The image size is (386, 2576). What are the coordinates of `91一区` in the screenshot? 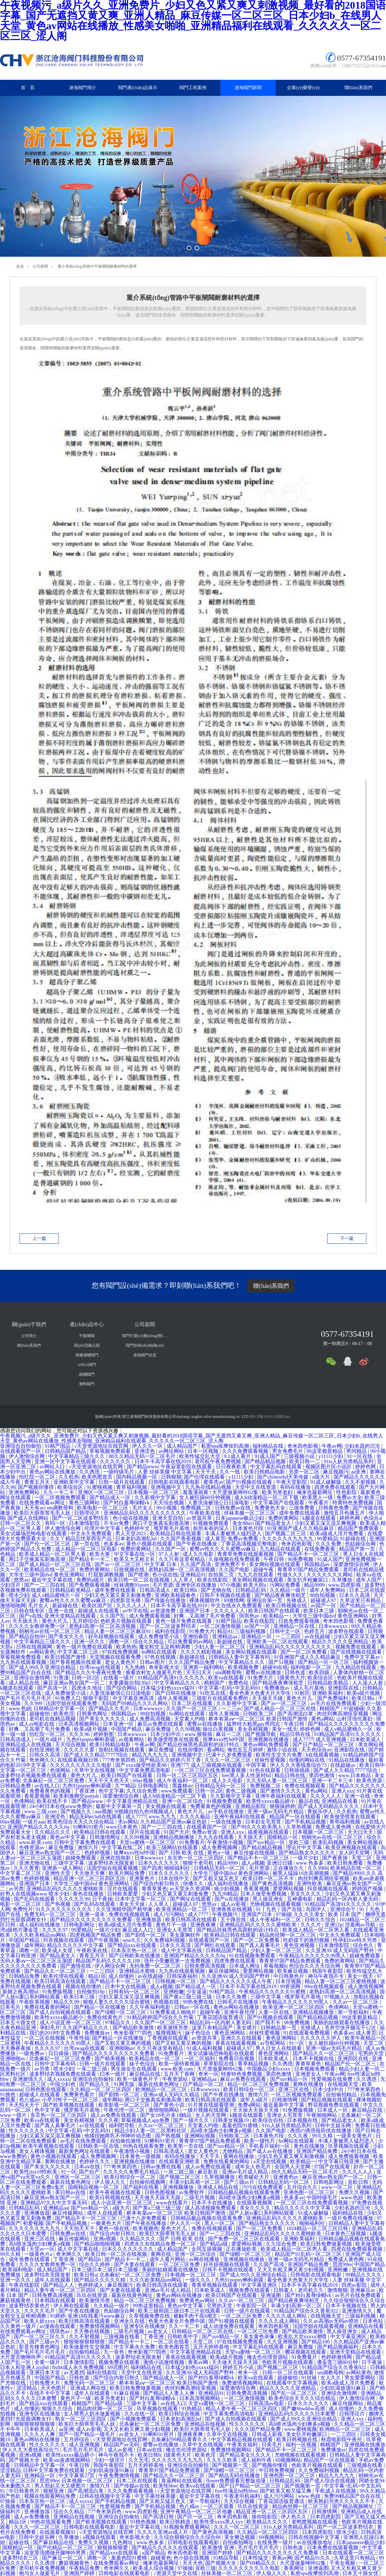 It's located at (297, 2043).